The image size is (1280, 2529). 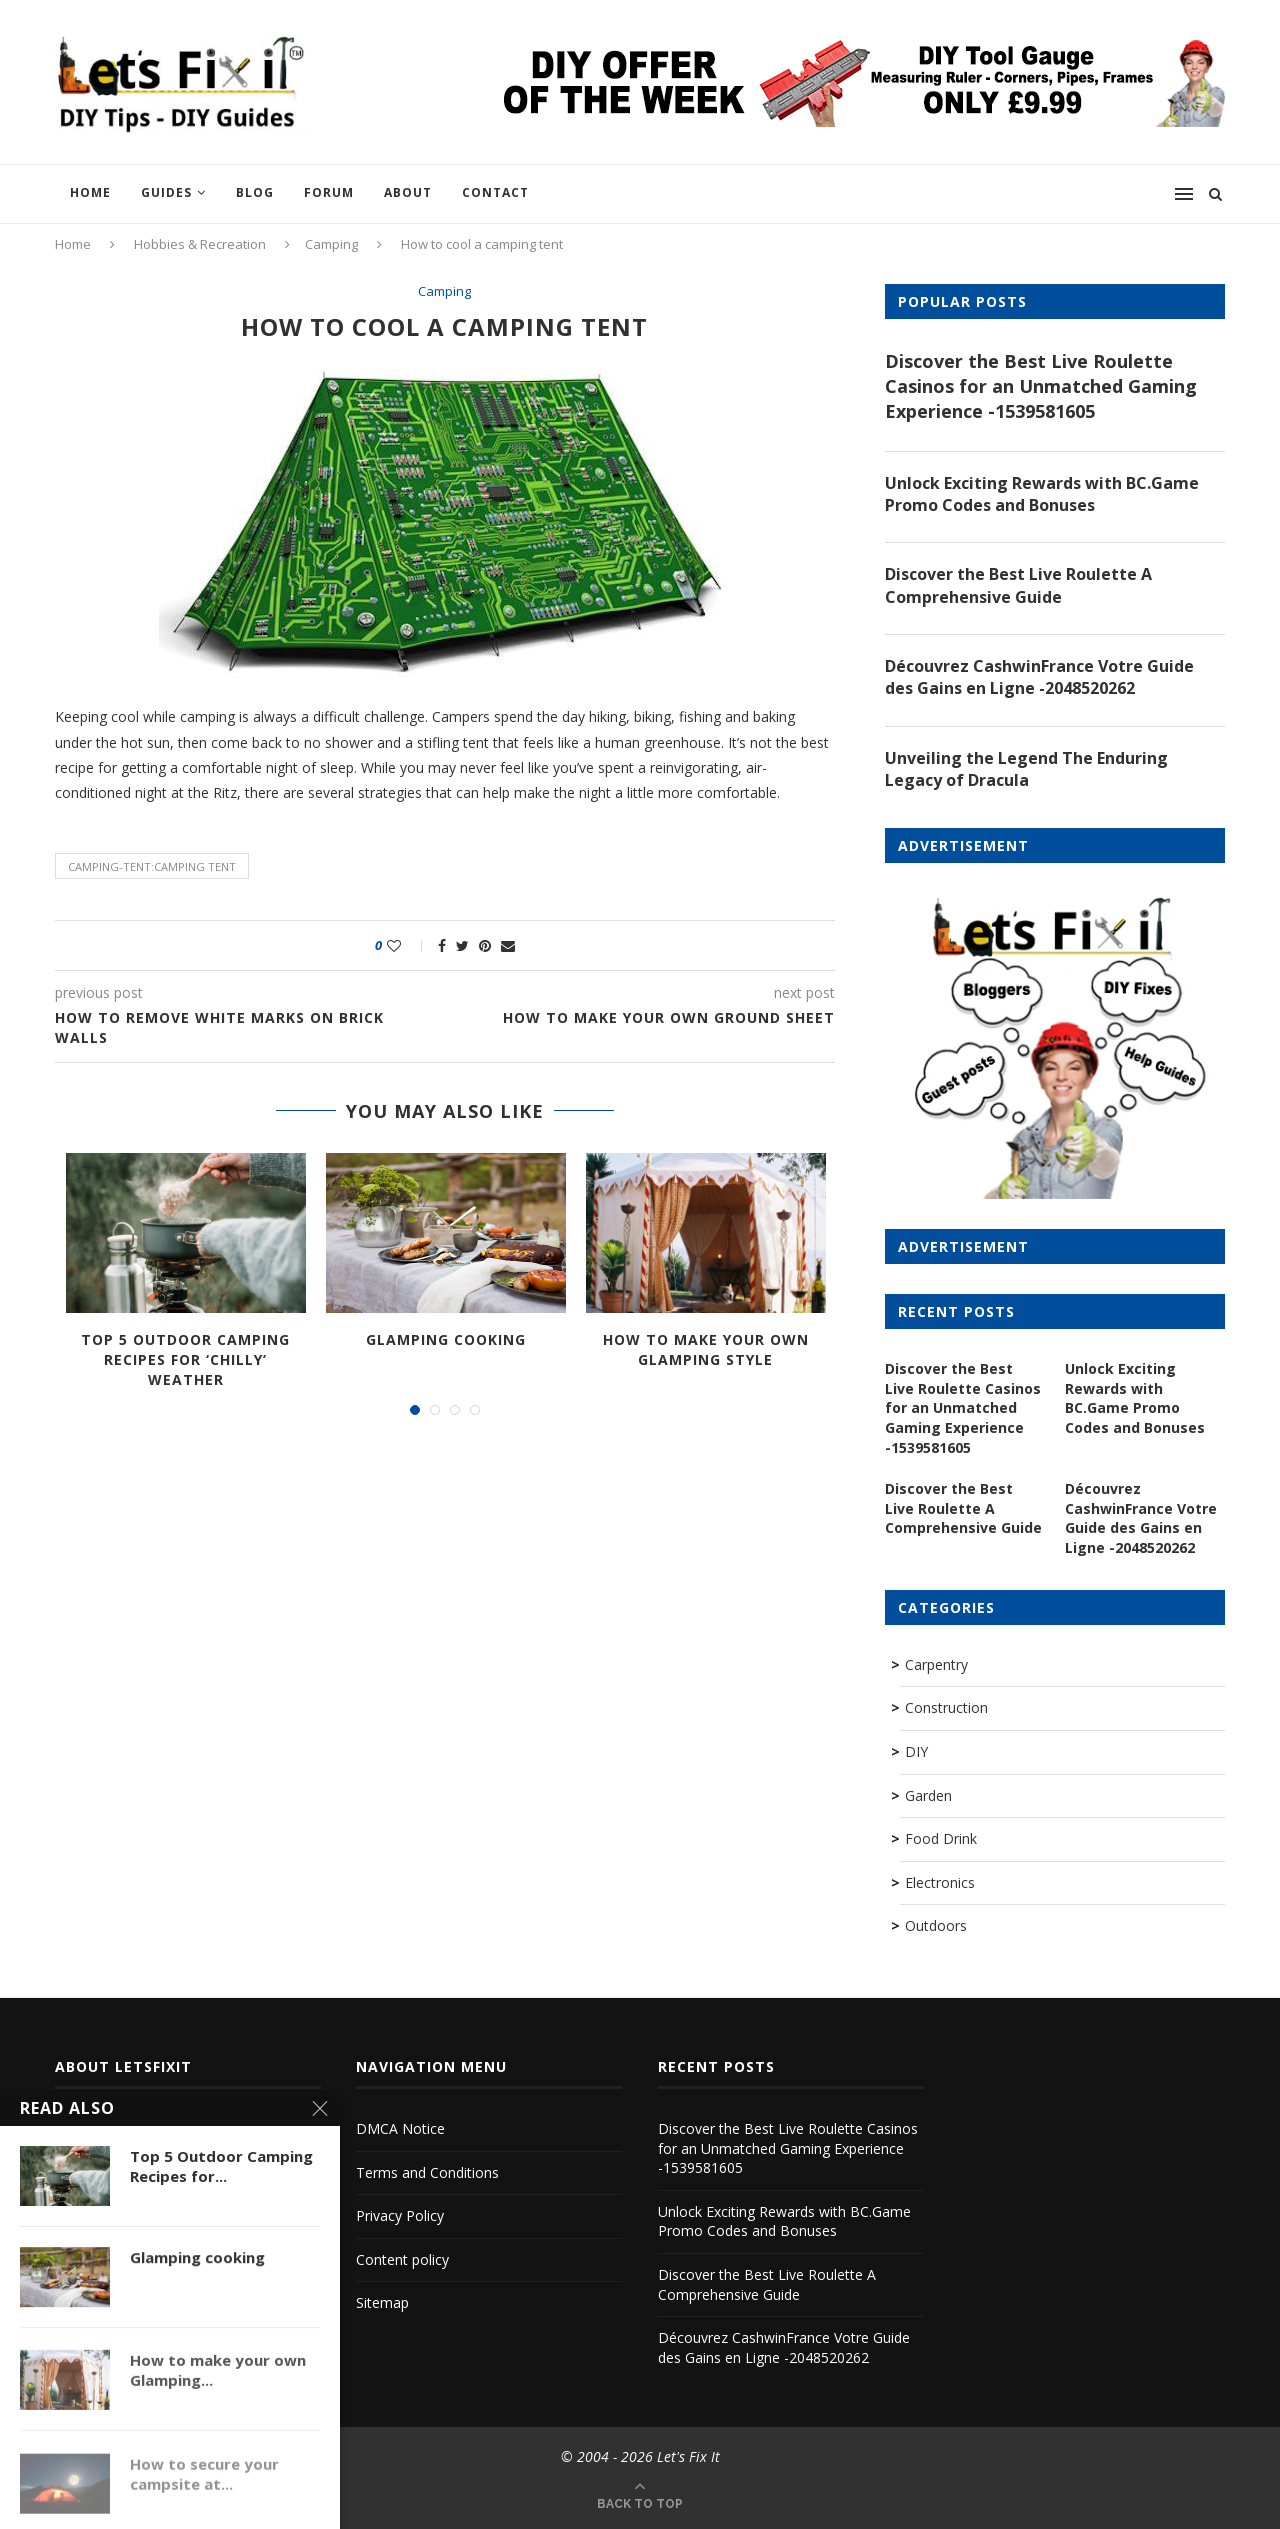 I want to click on Camping, so click(x=331, y=244).